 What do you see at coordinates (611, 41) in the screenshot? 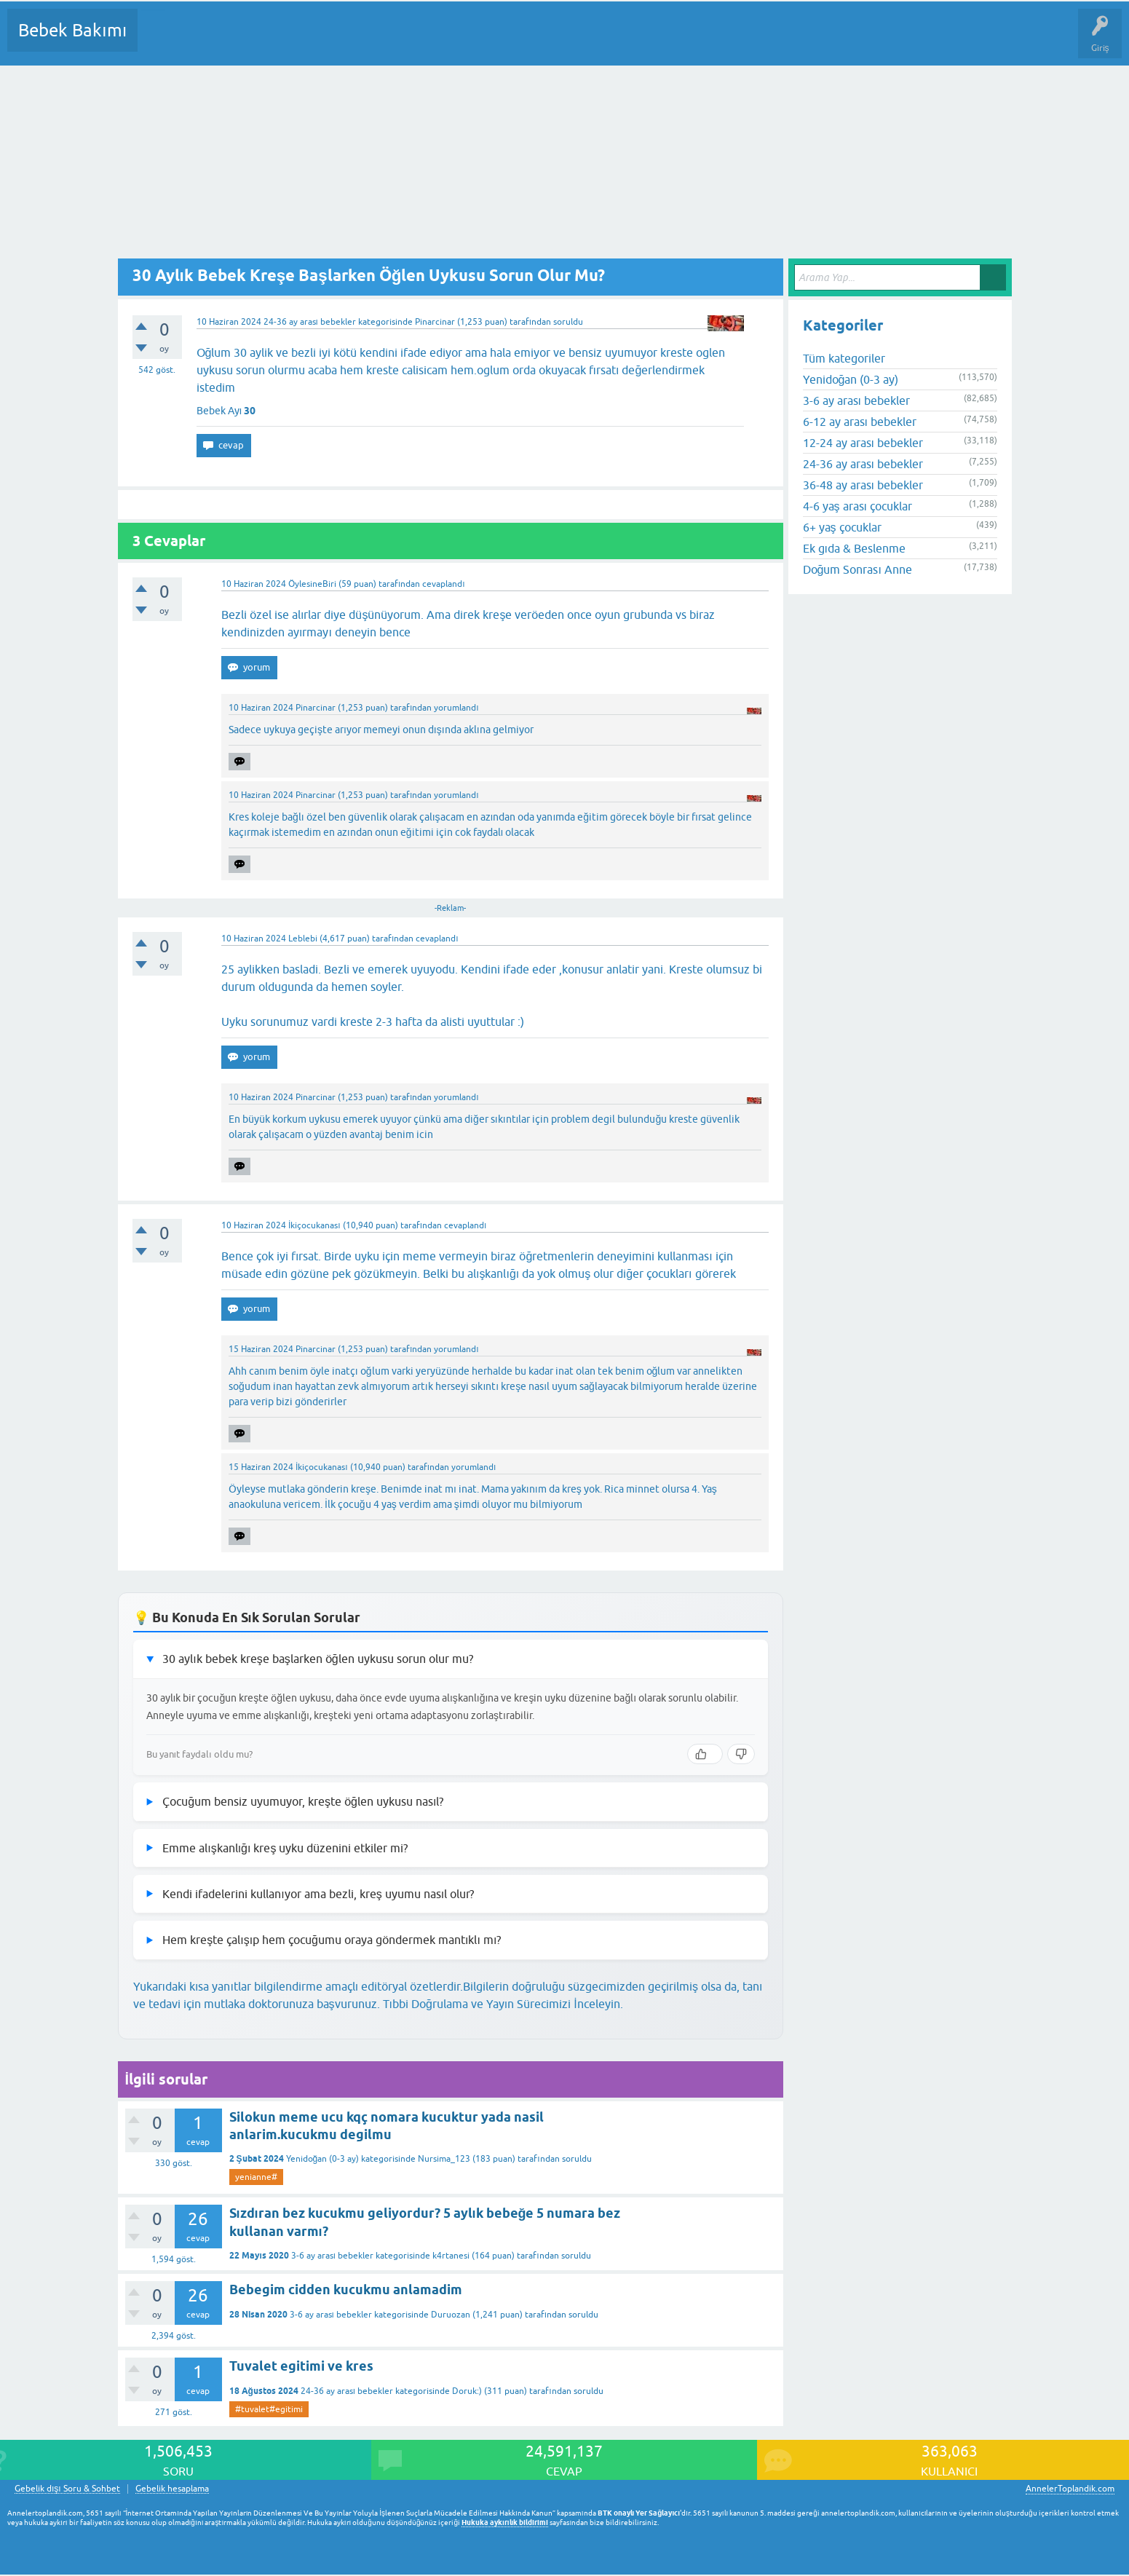
I see `Hamile Soru Cevap` at bounding box center [611, 41].